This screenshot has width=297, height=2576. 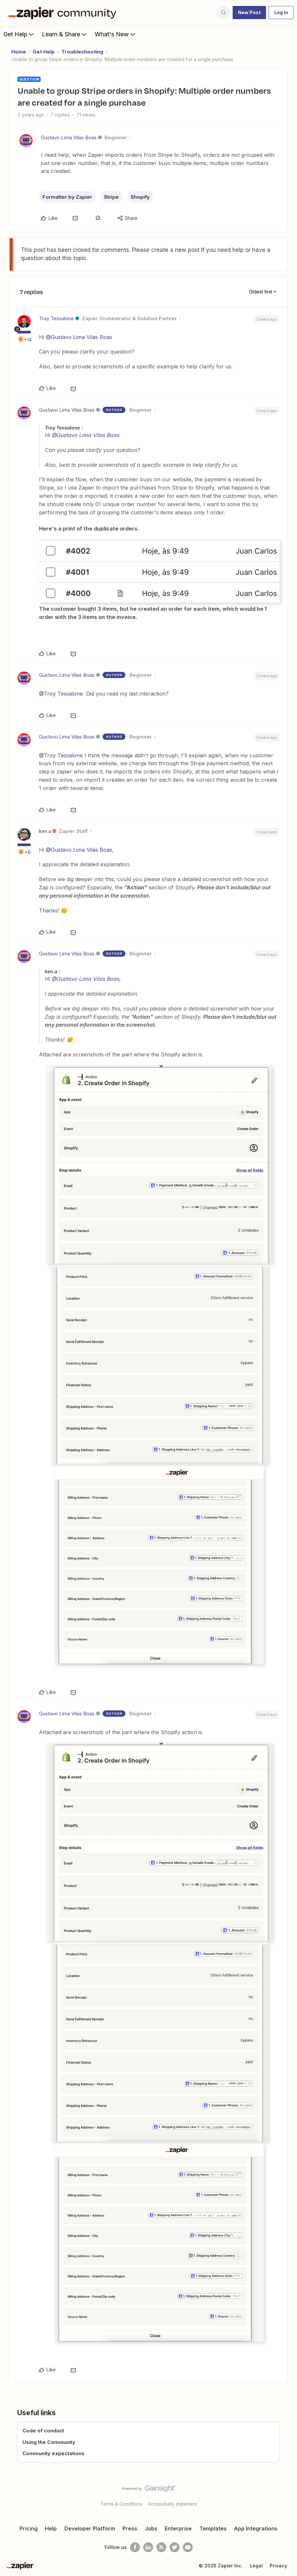 What do you see at coordinates (51, 2528) in the screenshot?
I see `Help` at bounding box center [51, 2528].